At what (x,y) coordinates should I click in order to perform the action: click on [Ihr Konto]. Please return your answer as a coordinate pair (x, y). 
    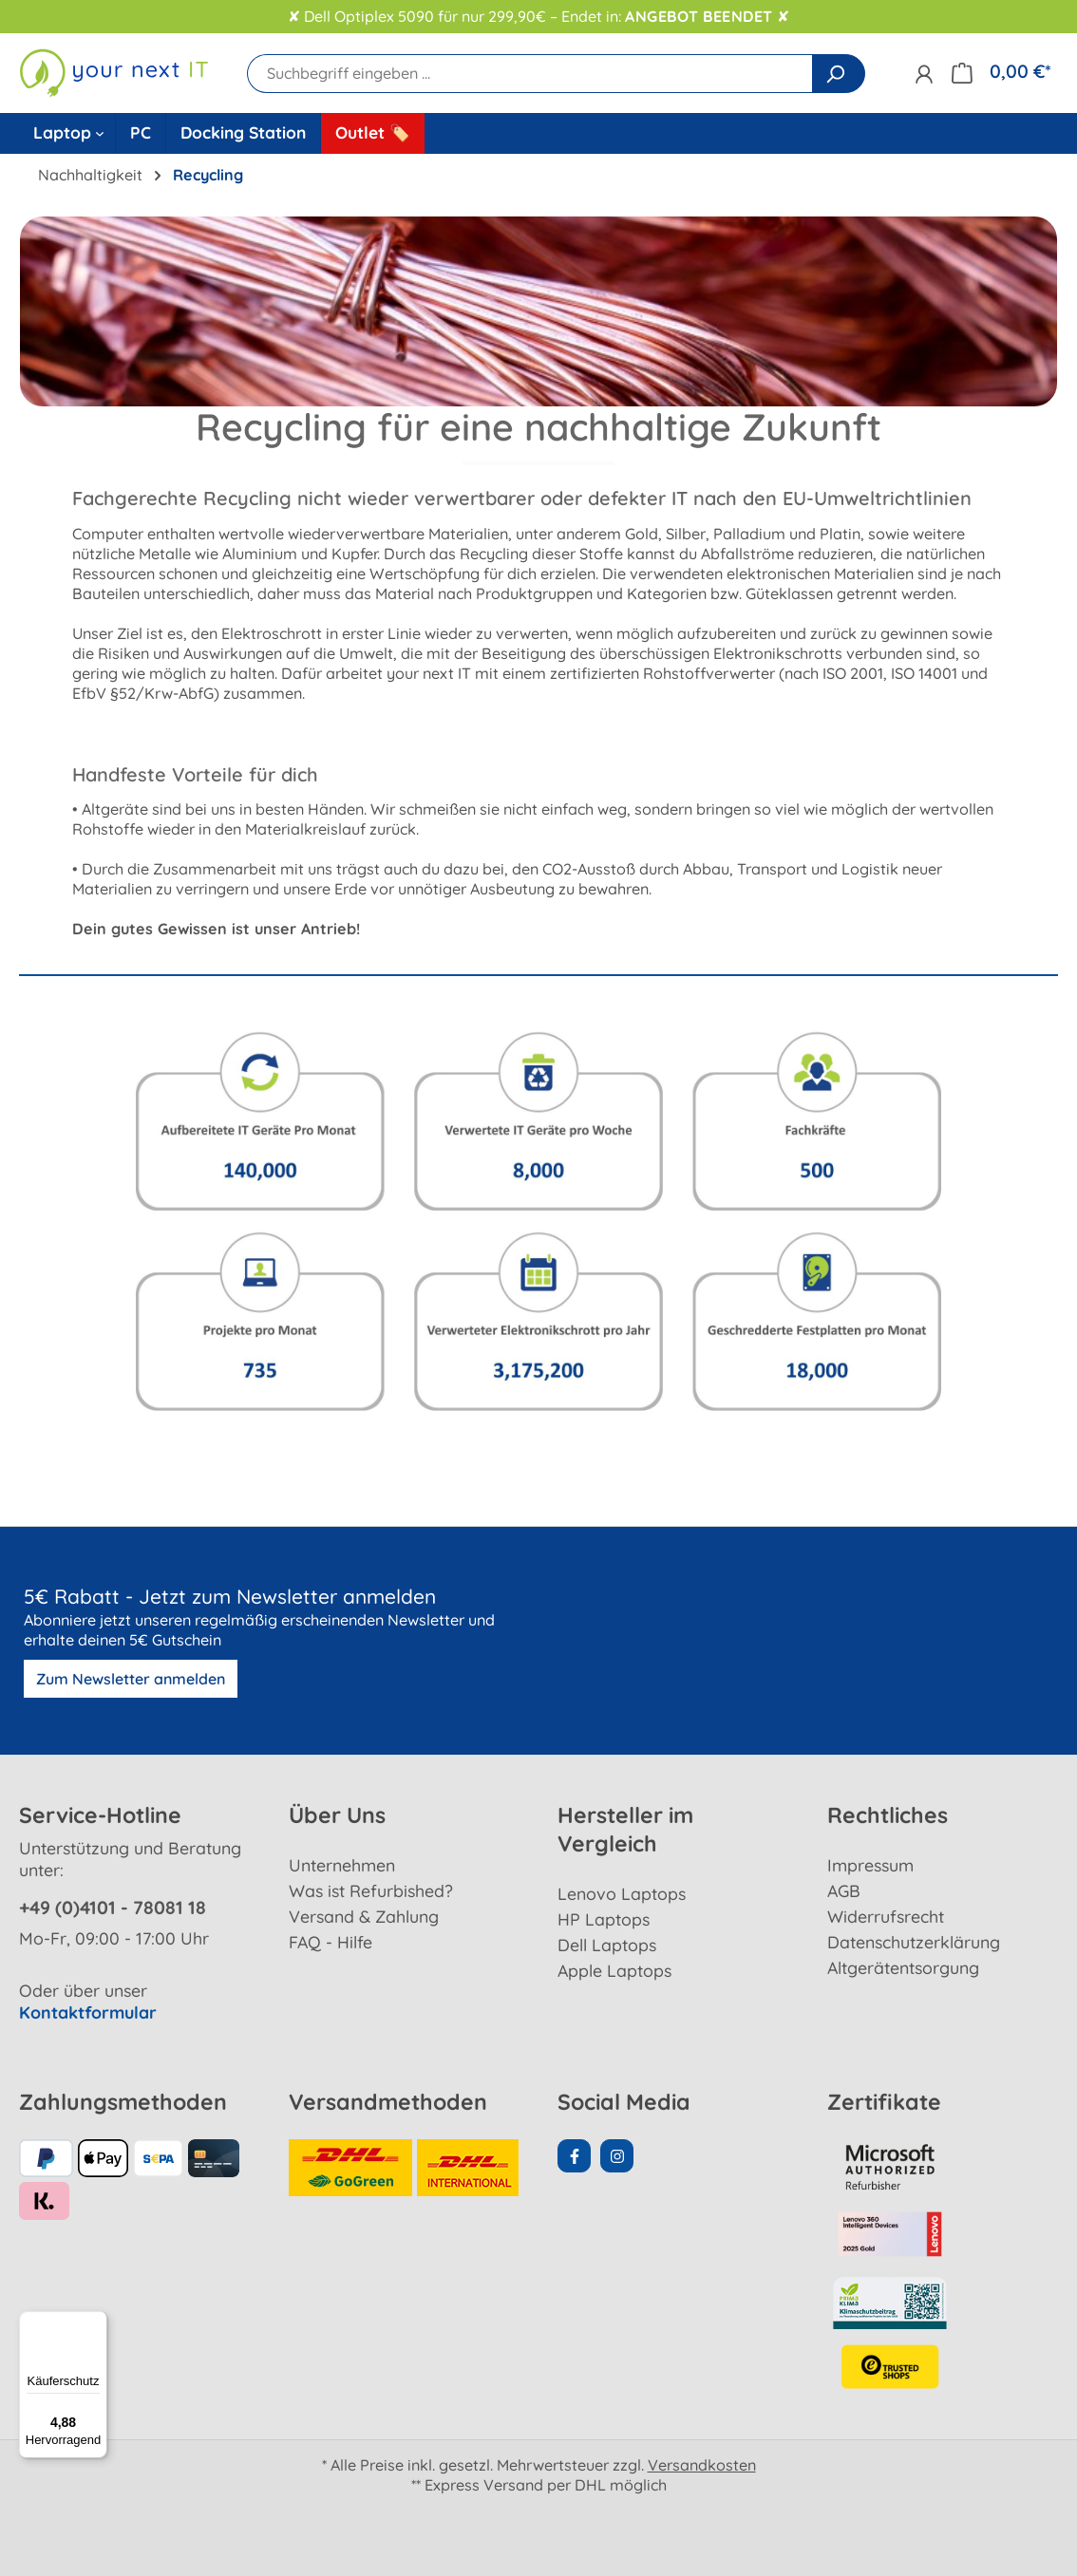
    Looking at the image, I should click on (923, 73).